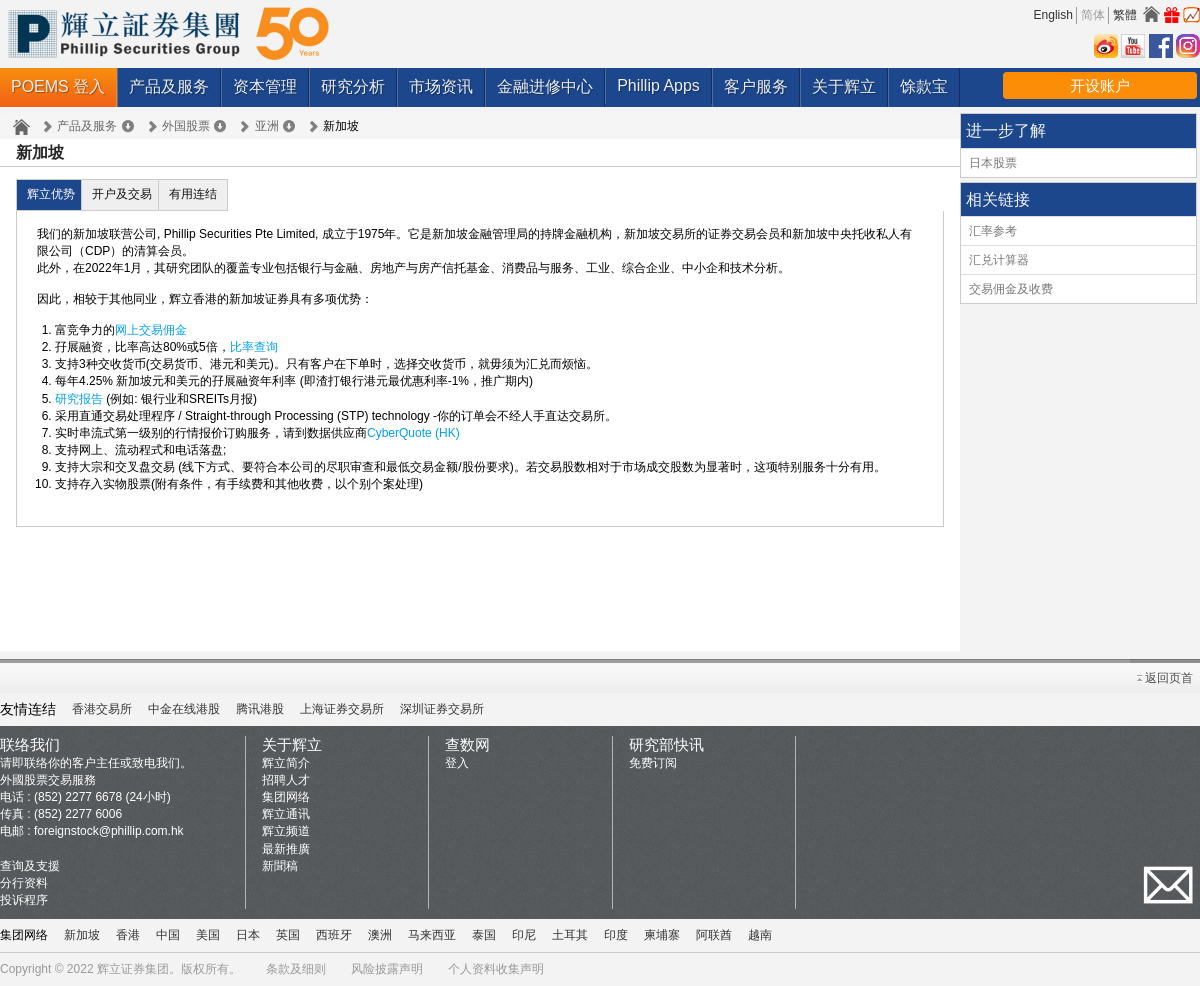 The height and width of the screenshot is (986, 1200). What do you see at coordinates (286, 797) in the screenshot?
I see `集团网络` at bounding box center [286, 797].